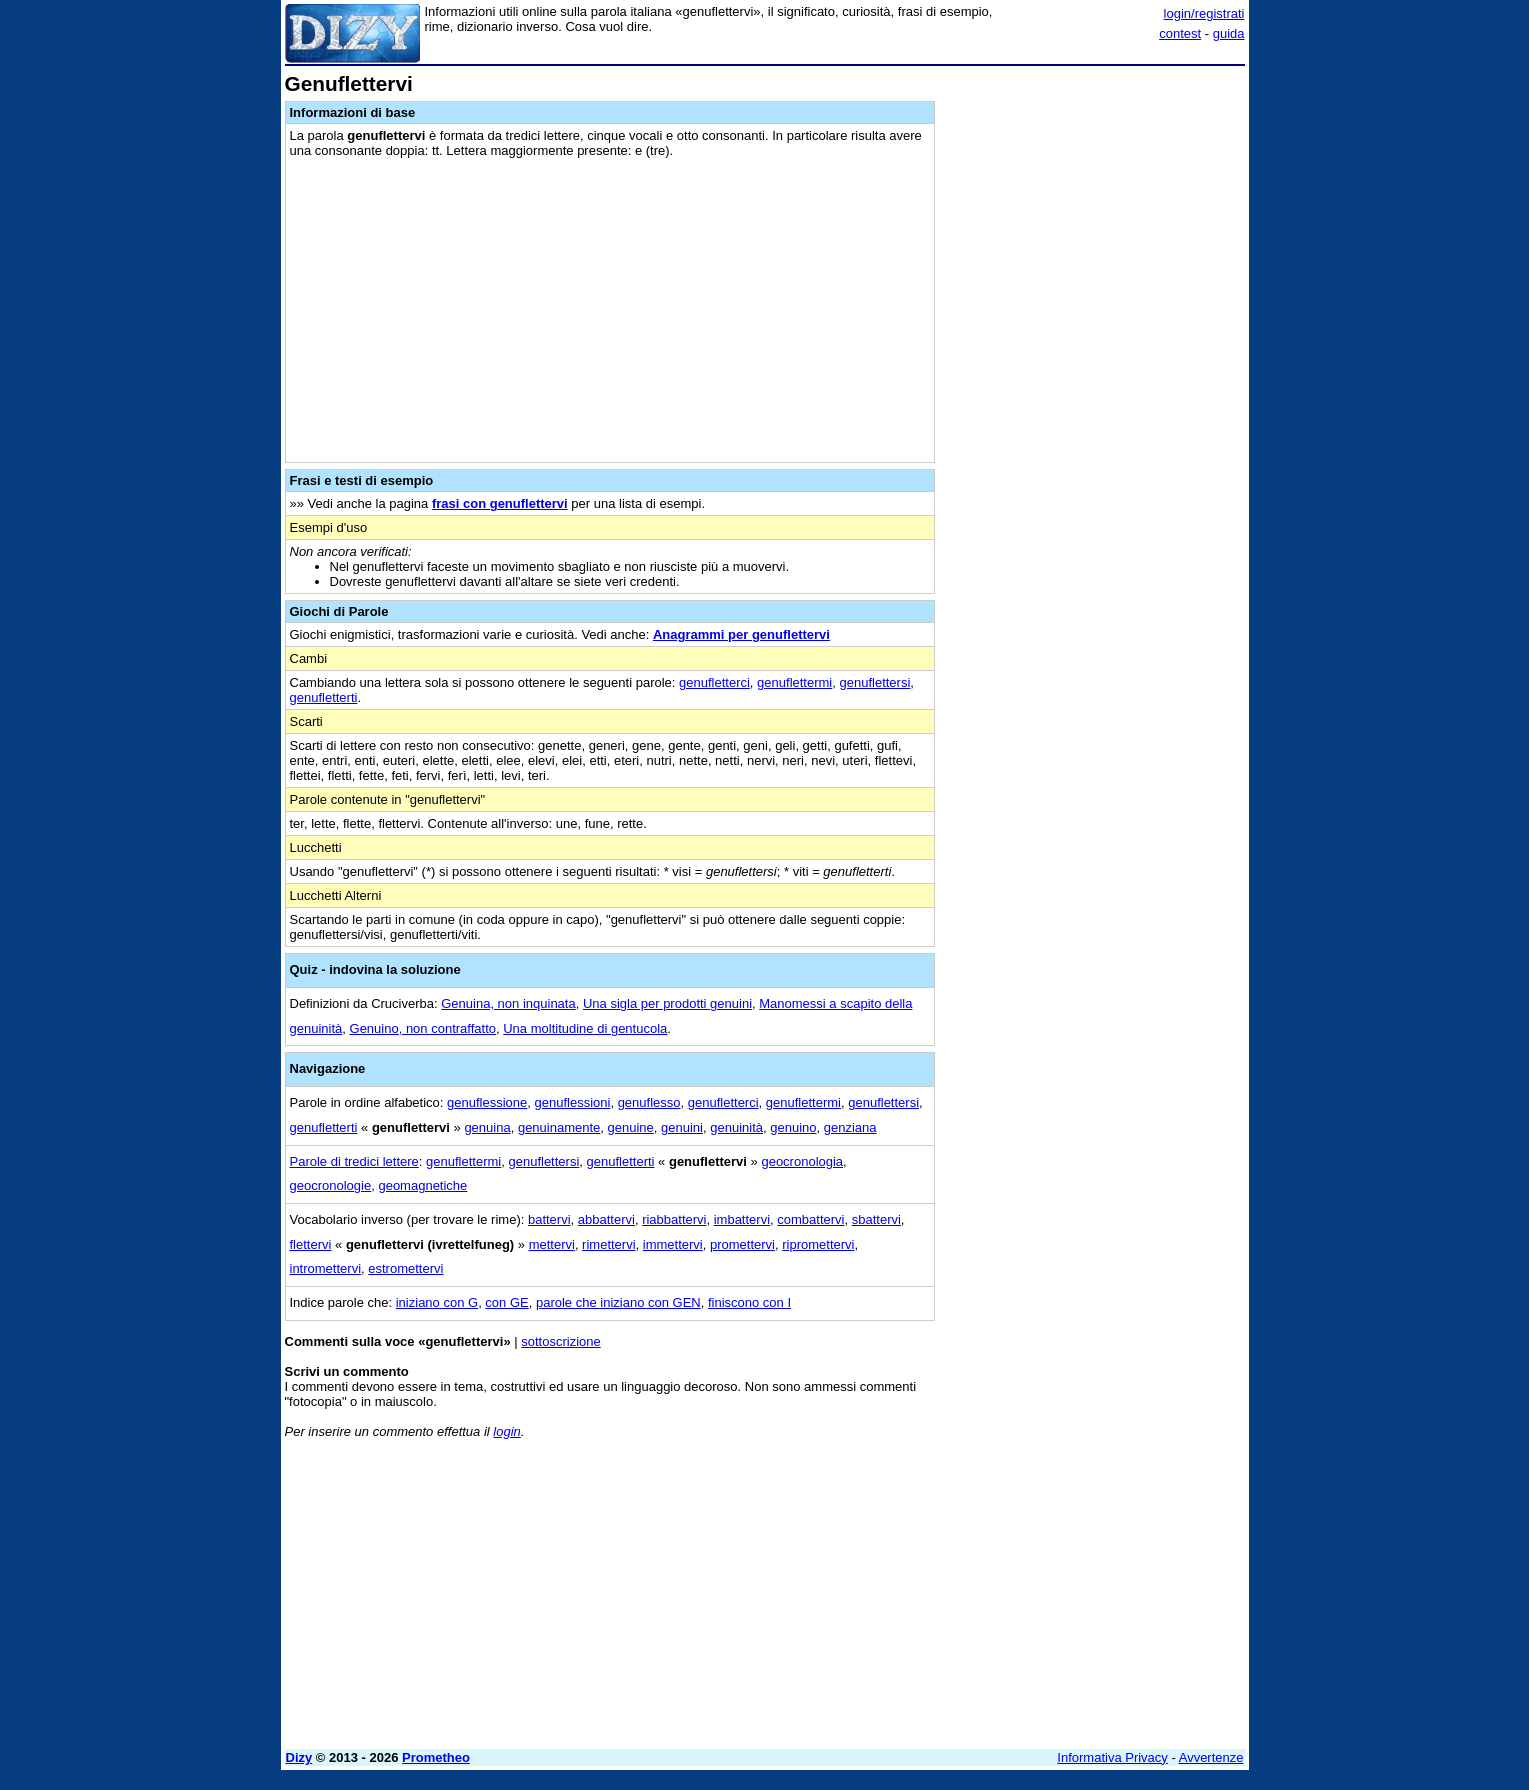  I want to click on genuflettermi, so click(794, 682).